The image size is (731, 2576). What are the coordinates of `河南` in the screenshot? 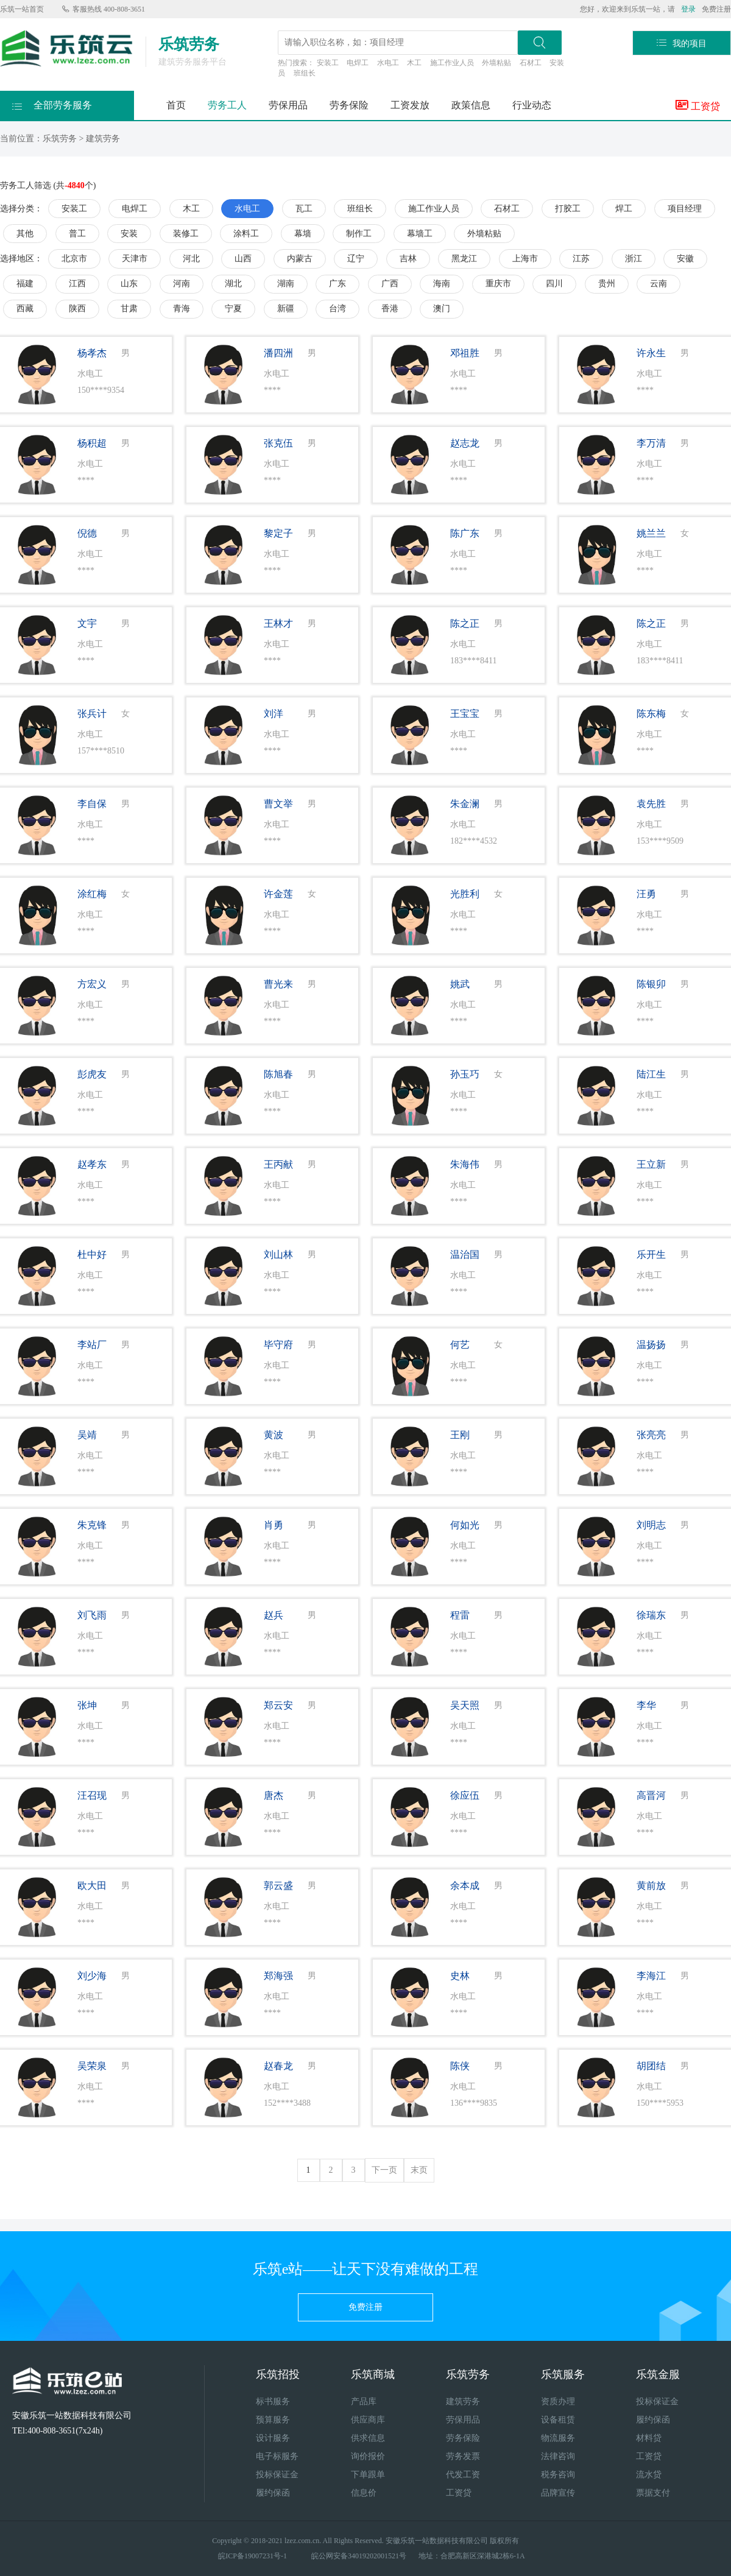 It's located at (181, 283).